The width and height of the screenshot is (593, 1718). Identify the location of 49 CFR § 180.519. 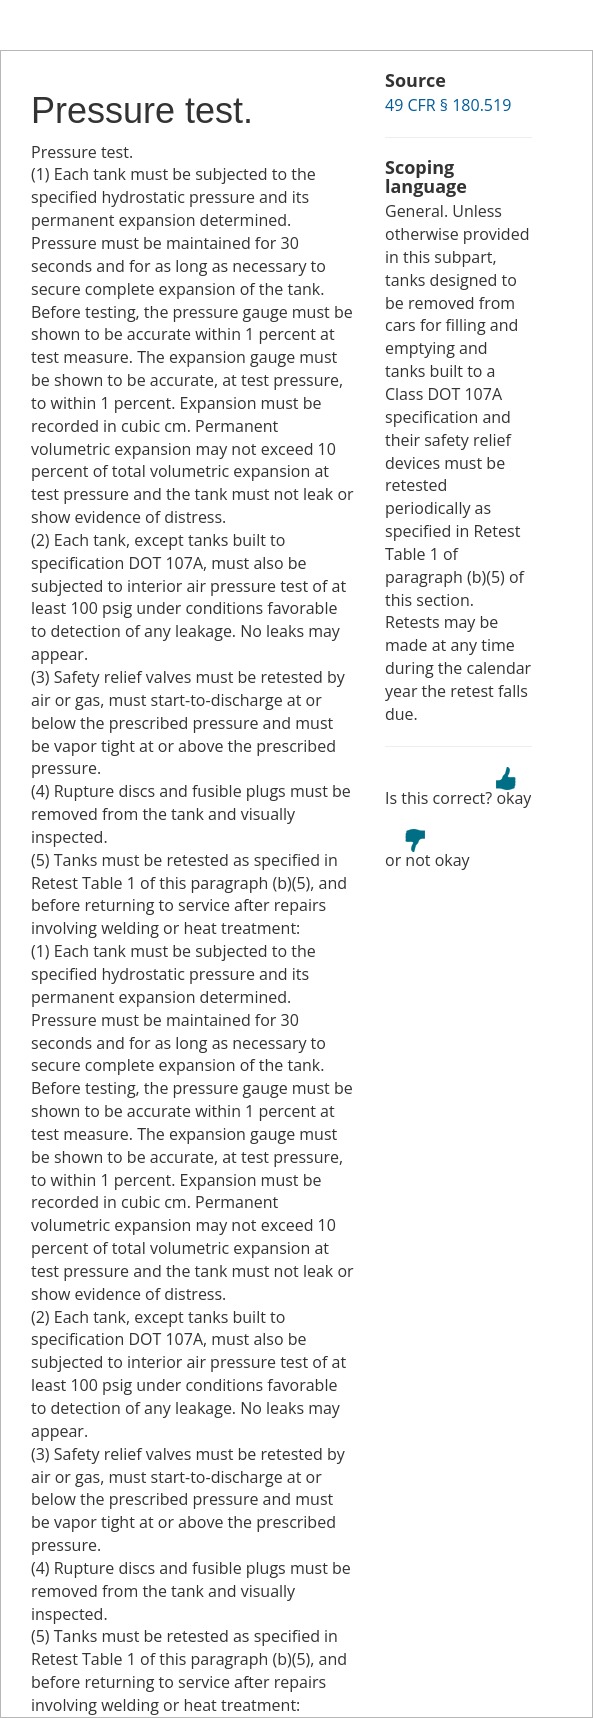
(448, 105).